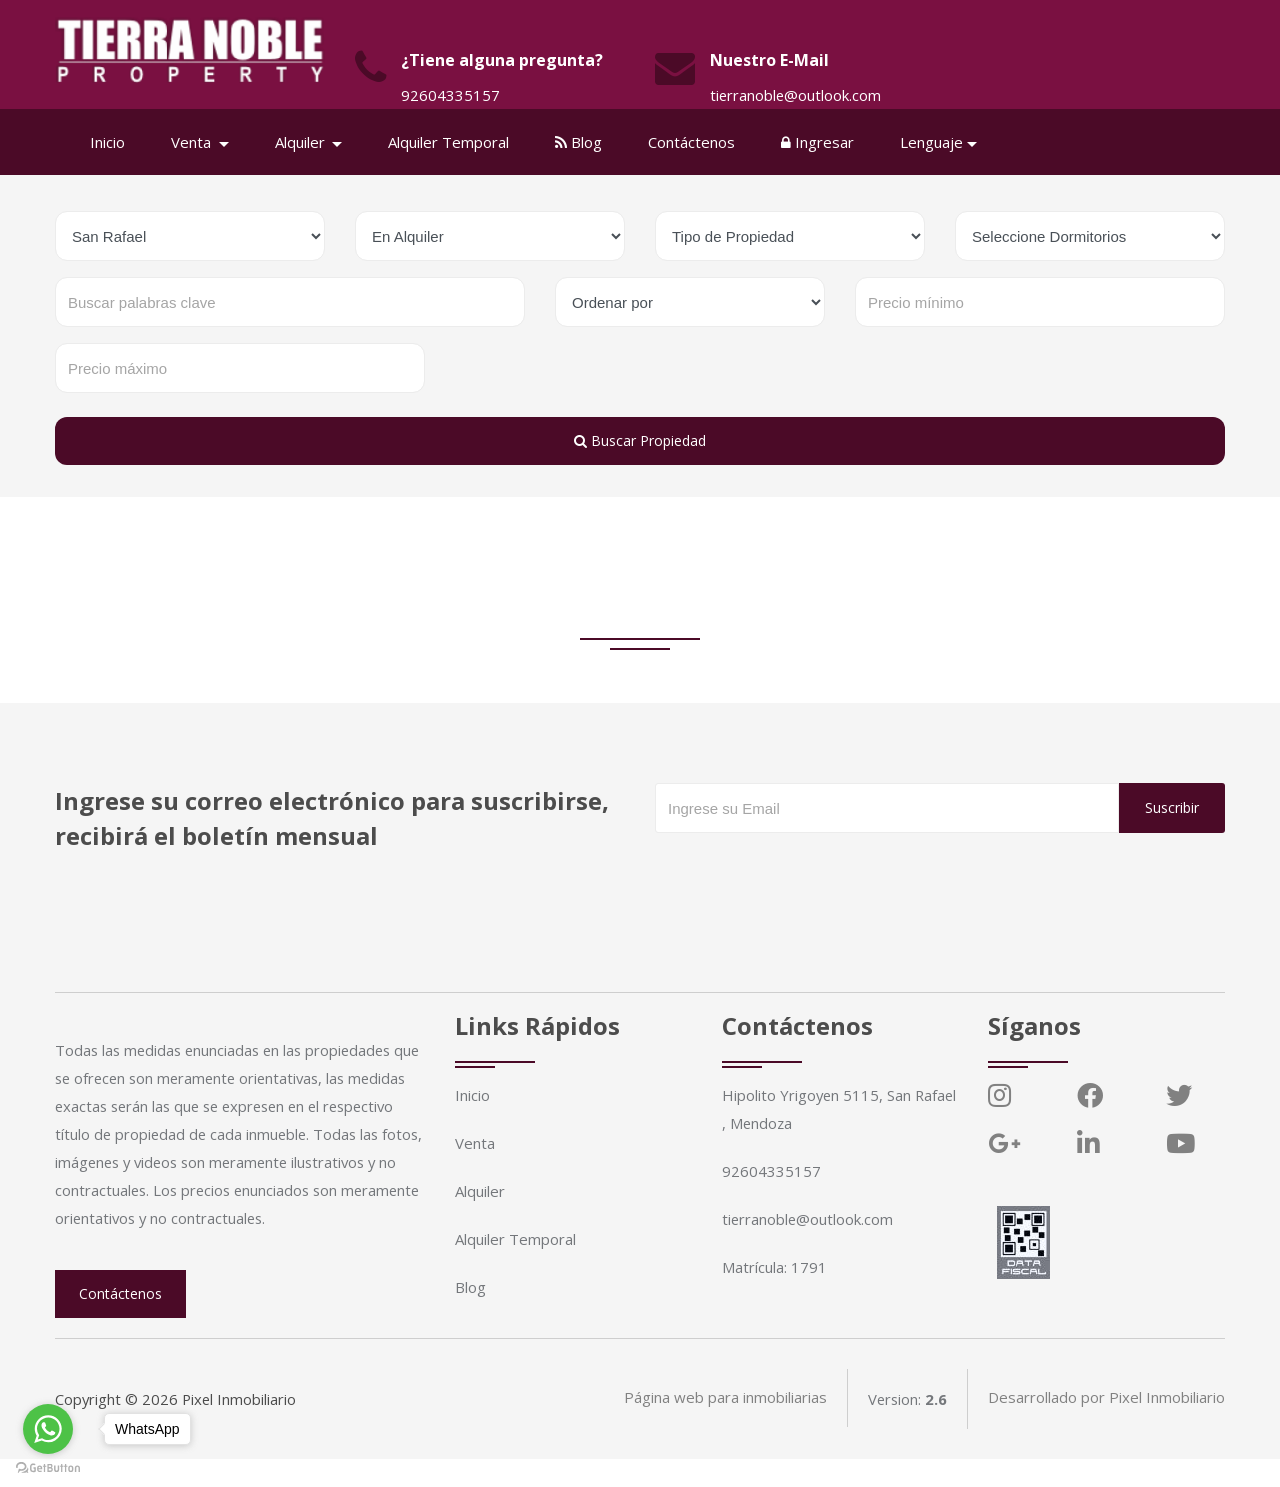 Image resolution: width=1280 pixels, height=1487 pixels. I want to click on Página web para inmobiliarias, so click(723, 1427).